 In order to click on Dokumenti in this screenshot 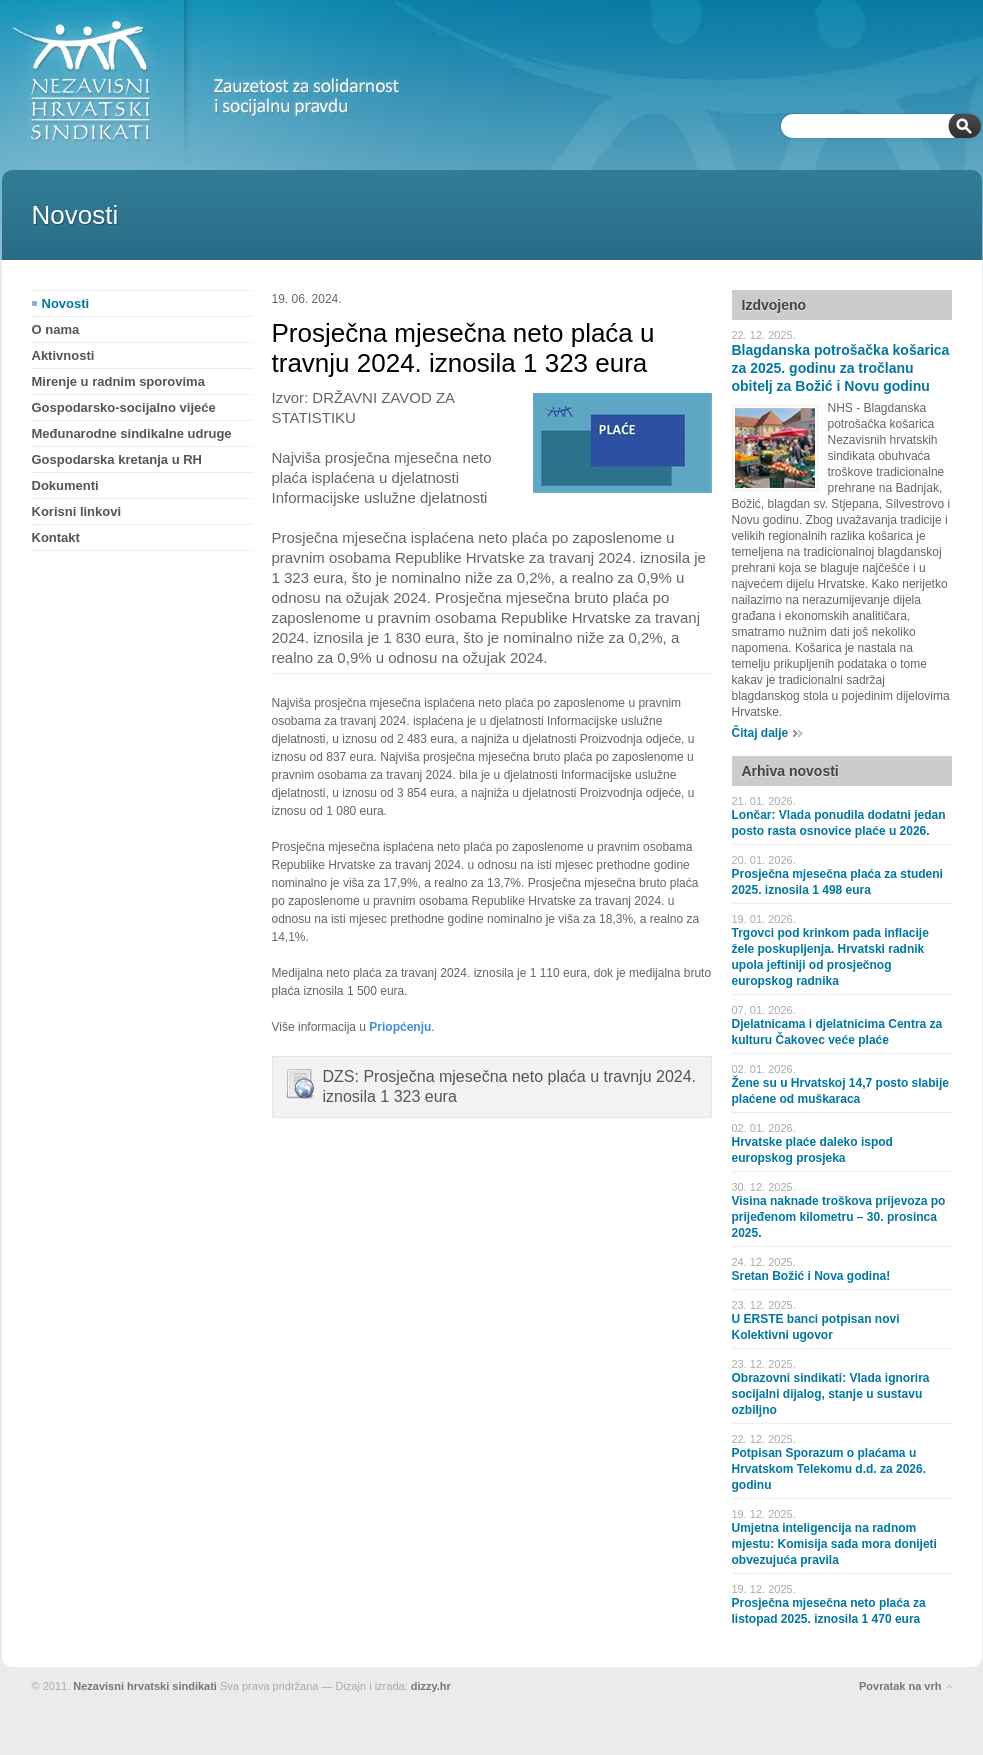, I will do `click(65, 485)`.